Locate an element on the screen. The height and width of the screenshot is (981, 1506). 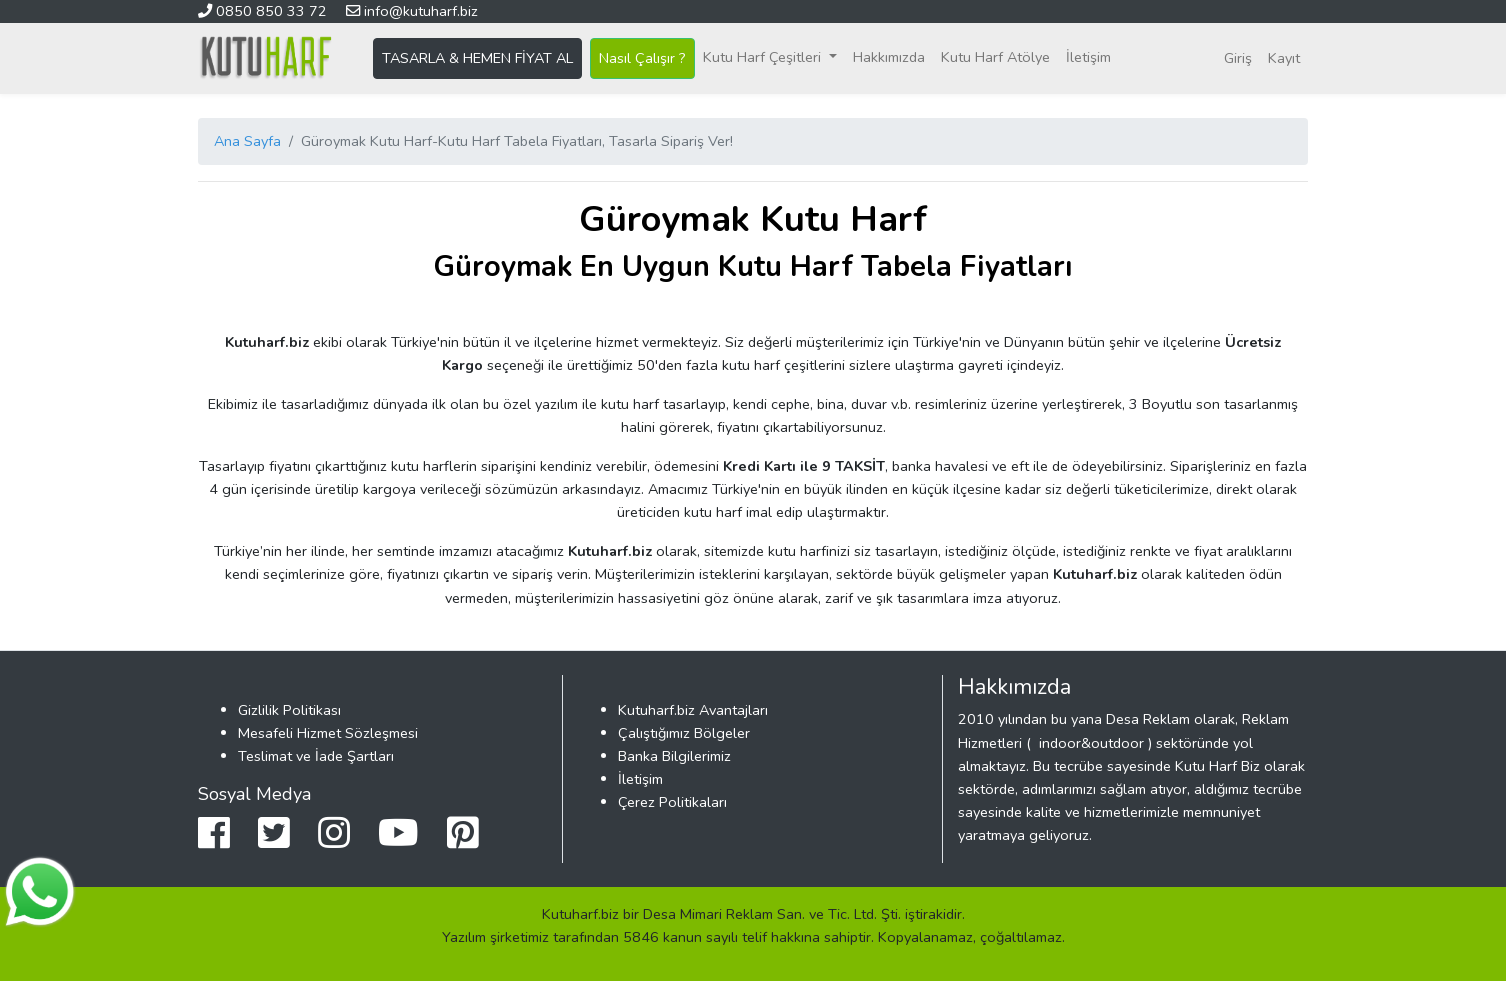
0850 850 33 72 is located at coordinates (264, 11).